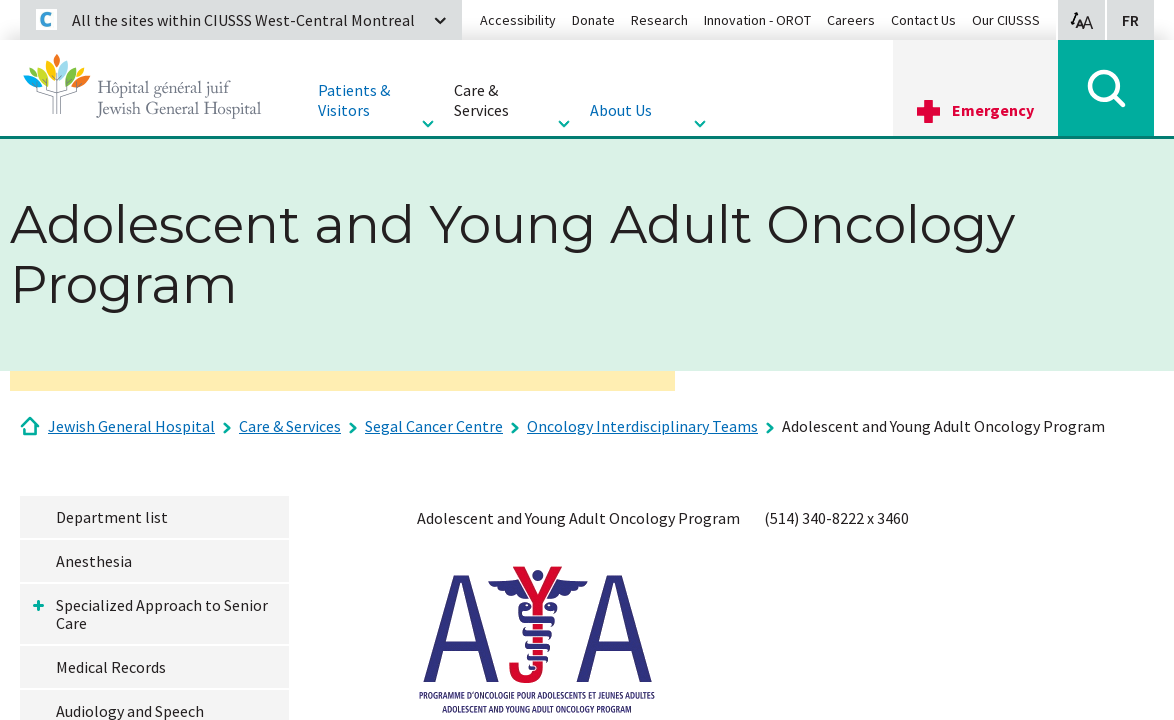 This screenshot has width=1174, height=720. What do you see at coordinates (518, 20) in the screenshot?
I see `Accessibility` at bounding box center [518, 20].